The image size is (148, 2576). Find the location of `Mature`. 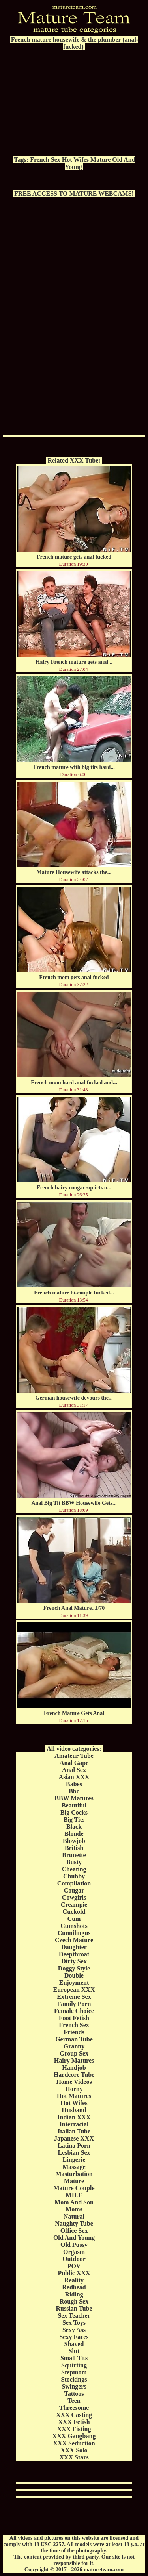

Mature is located at coordinates (100, 159).